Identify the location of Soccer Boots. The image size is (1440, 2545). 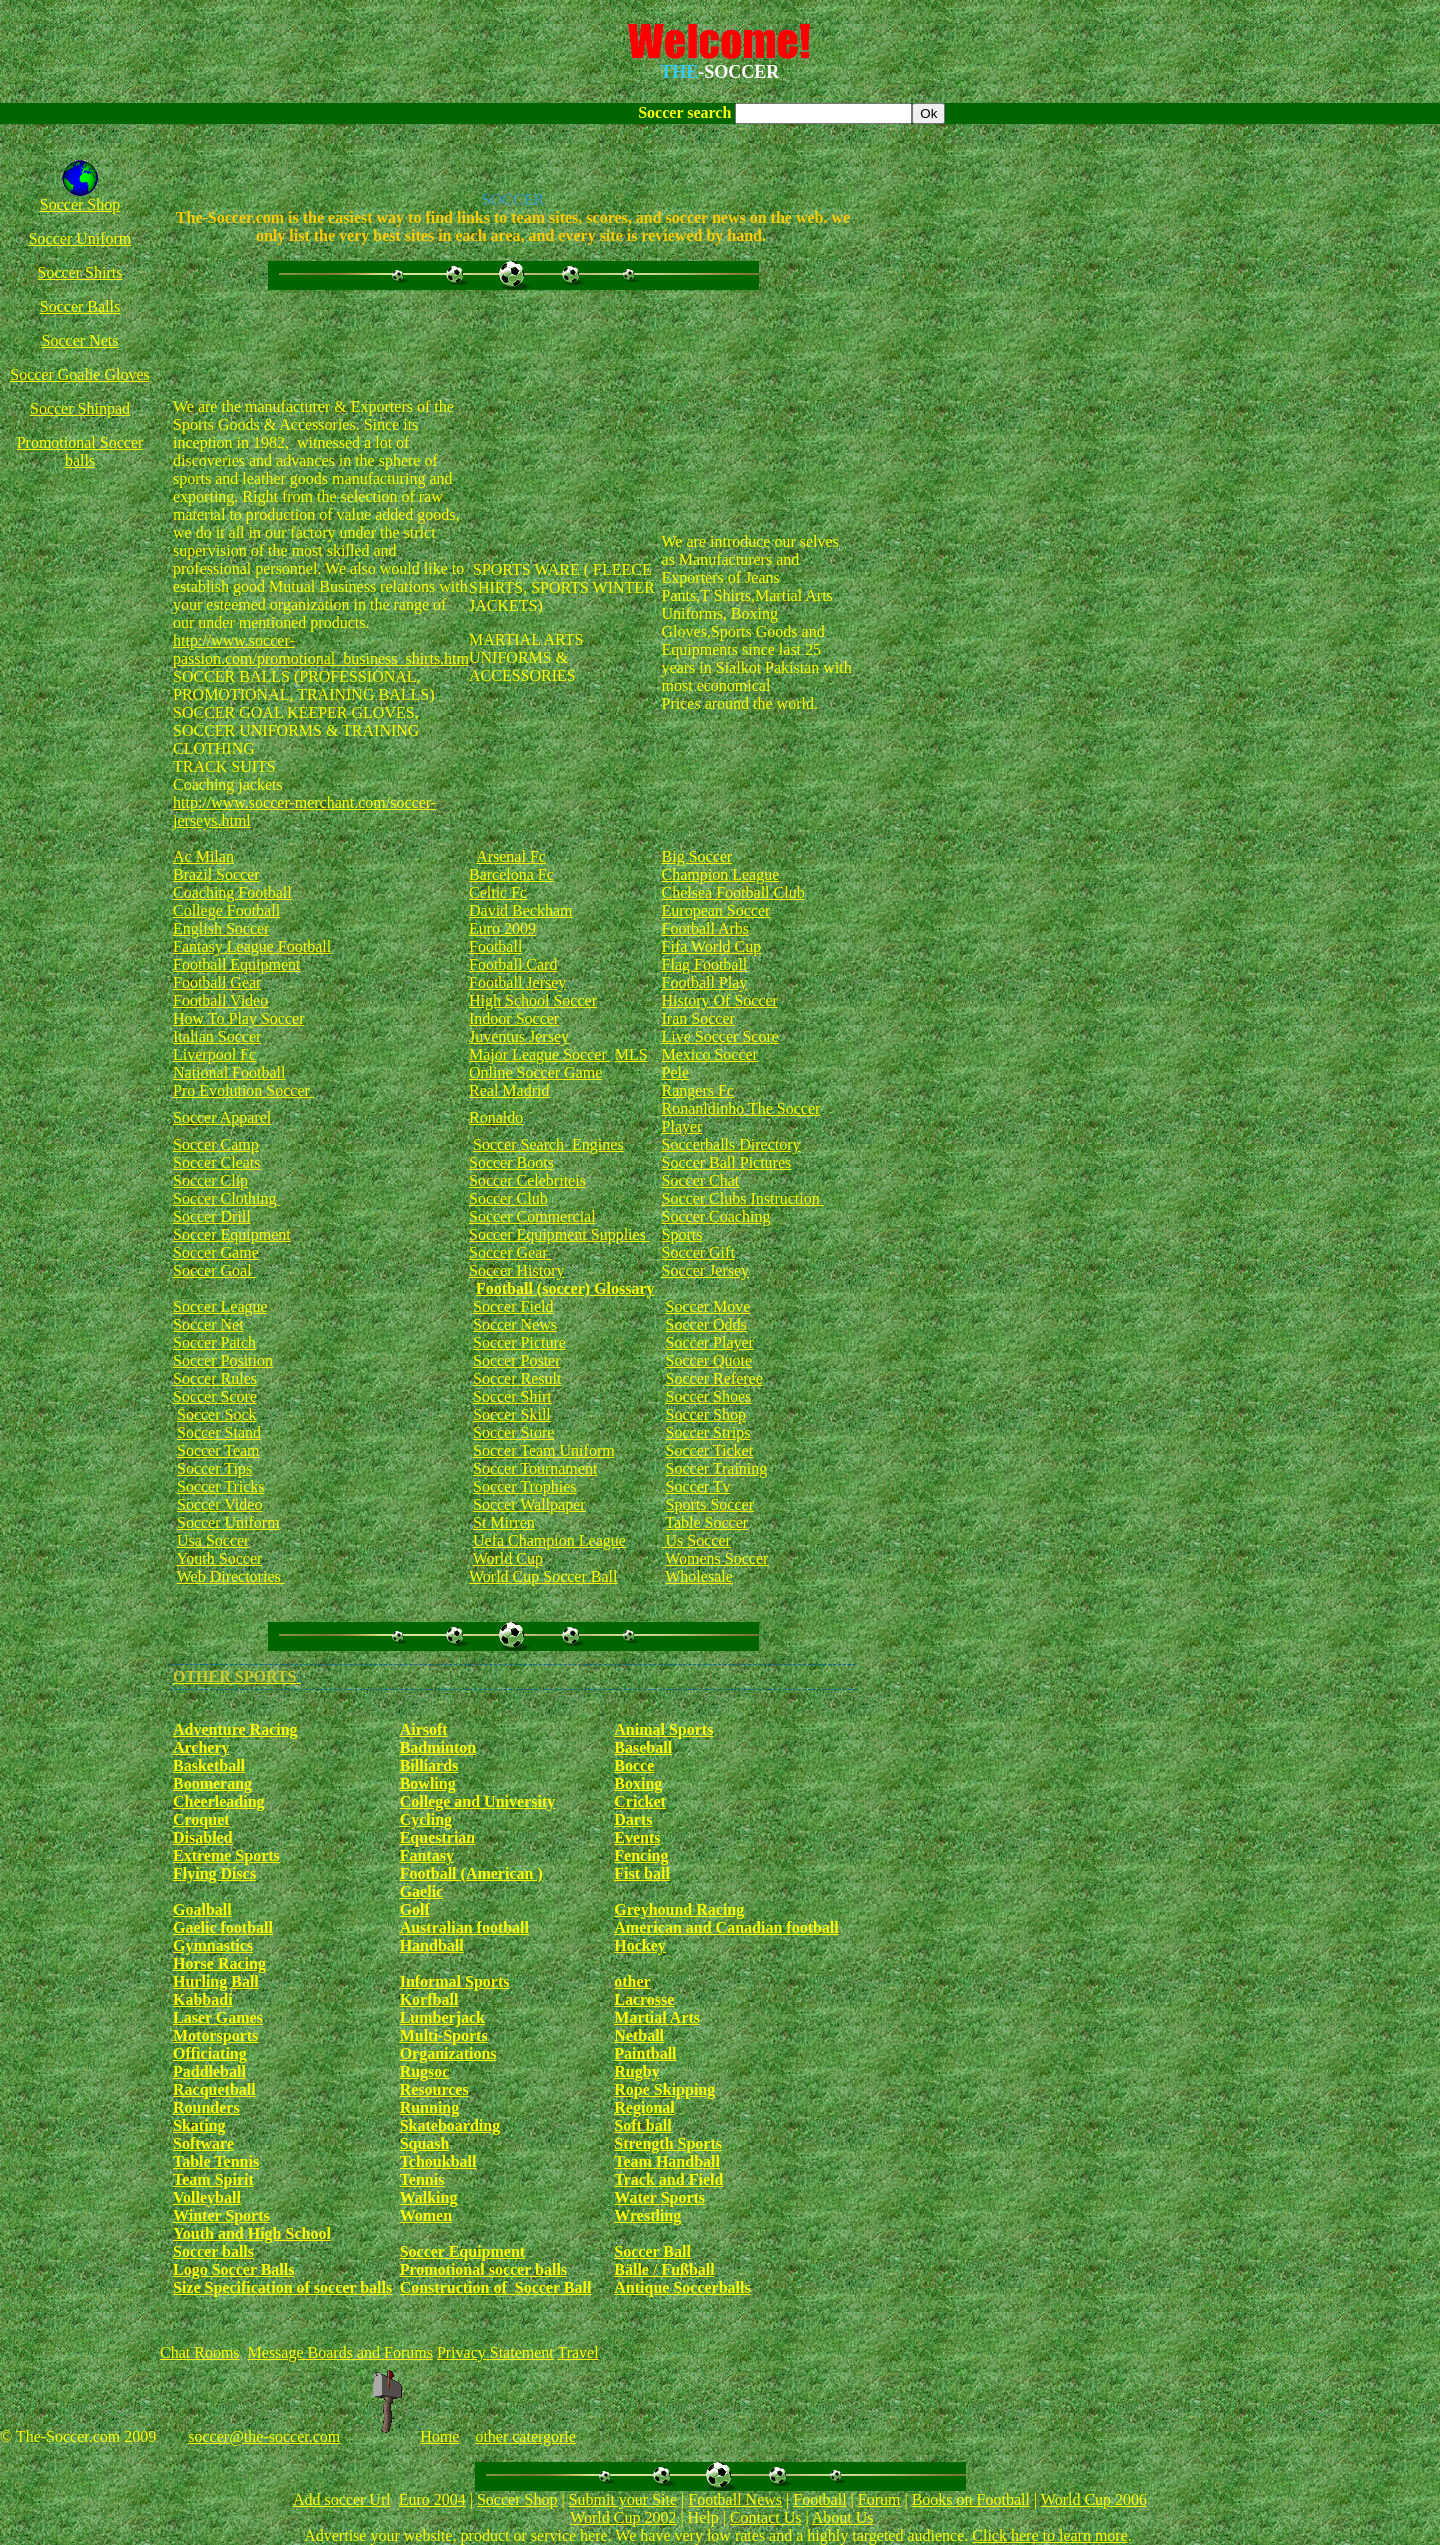
(511, 1162).